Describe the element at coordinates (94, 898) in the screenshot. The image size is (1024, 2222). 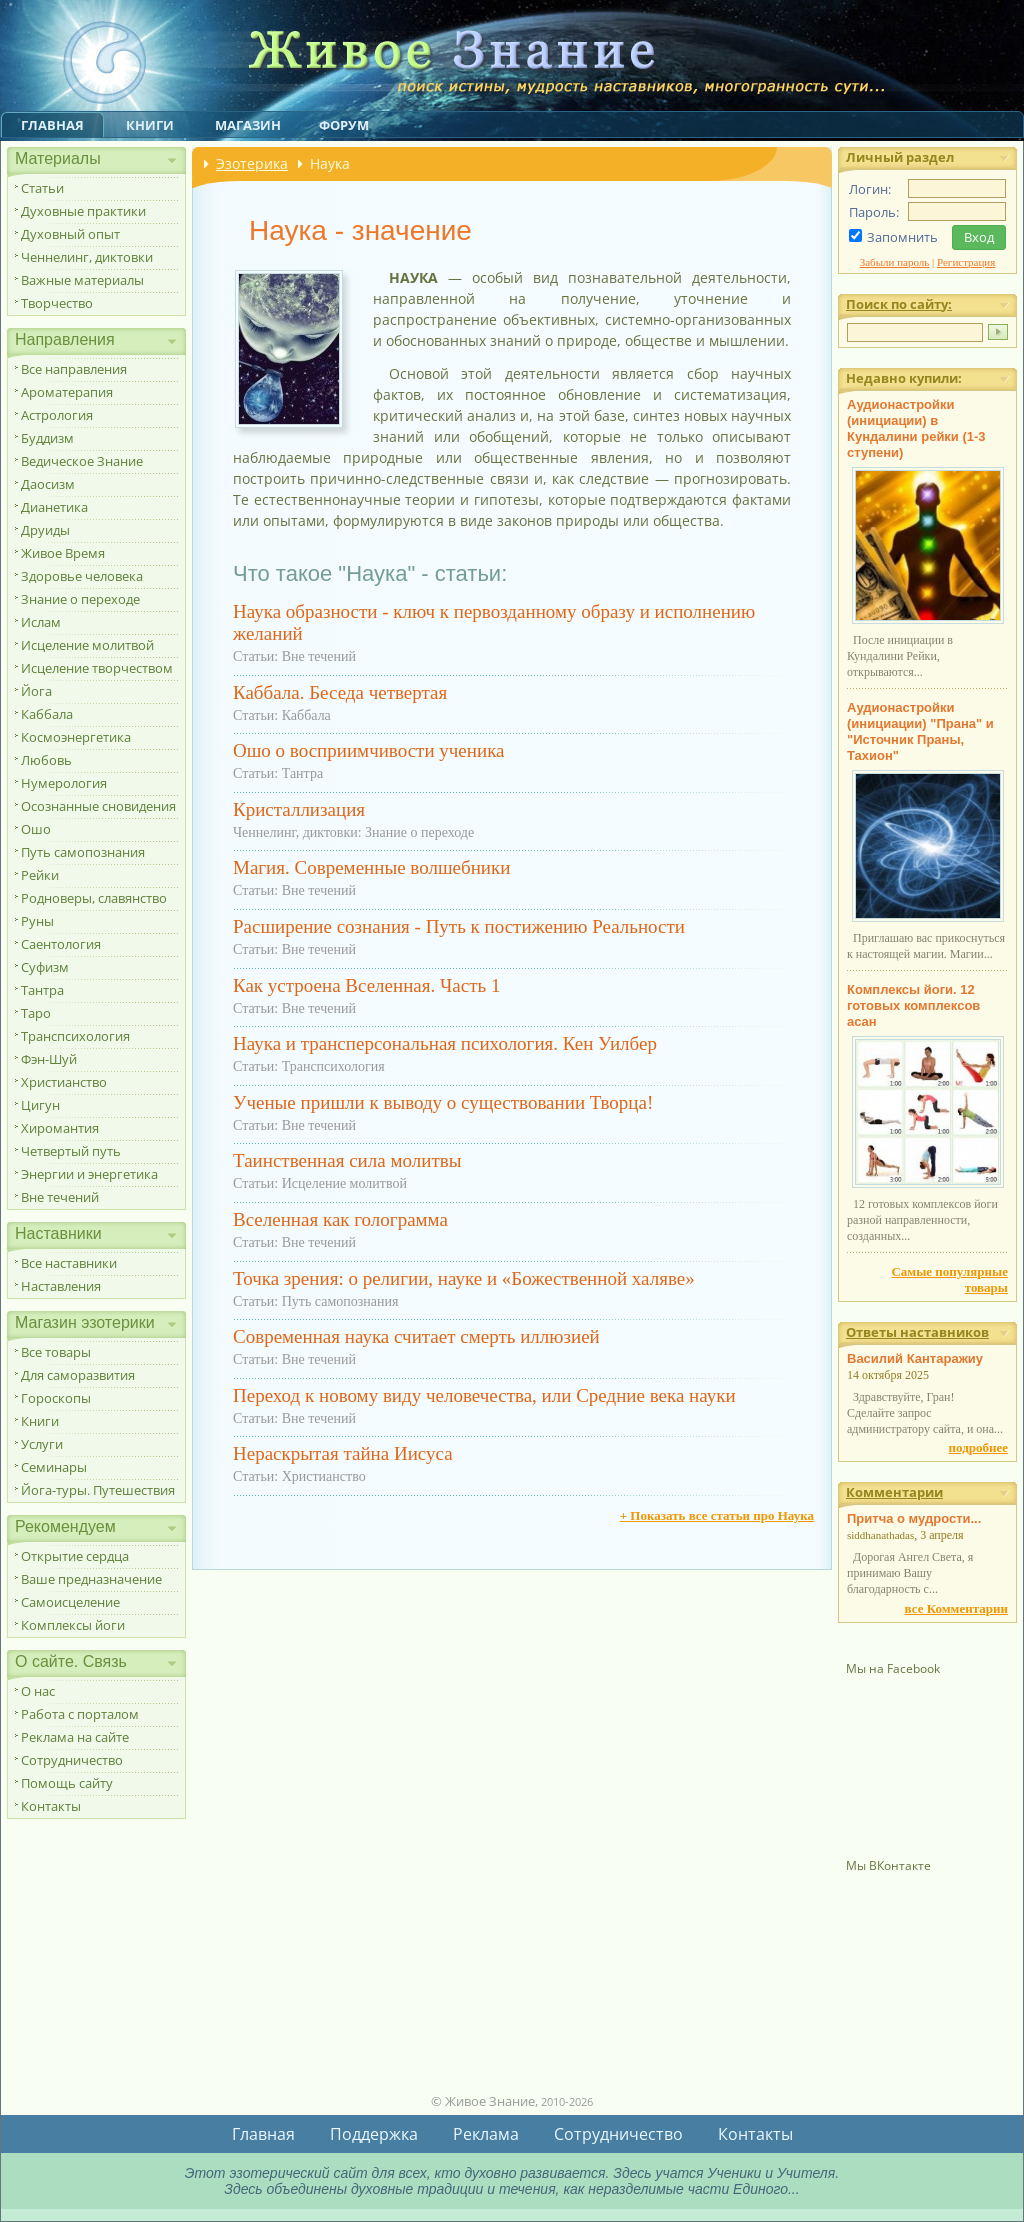
I see `Родноверы, славянство` at that location.